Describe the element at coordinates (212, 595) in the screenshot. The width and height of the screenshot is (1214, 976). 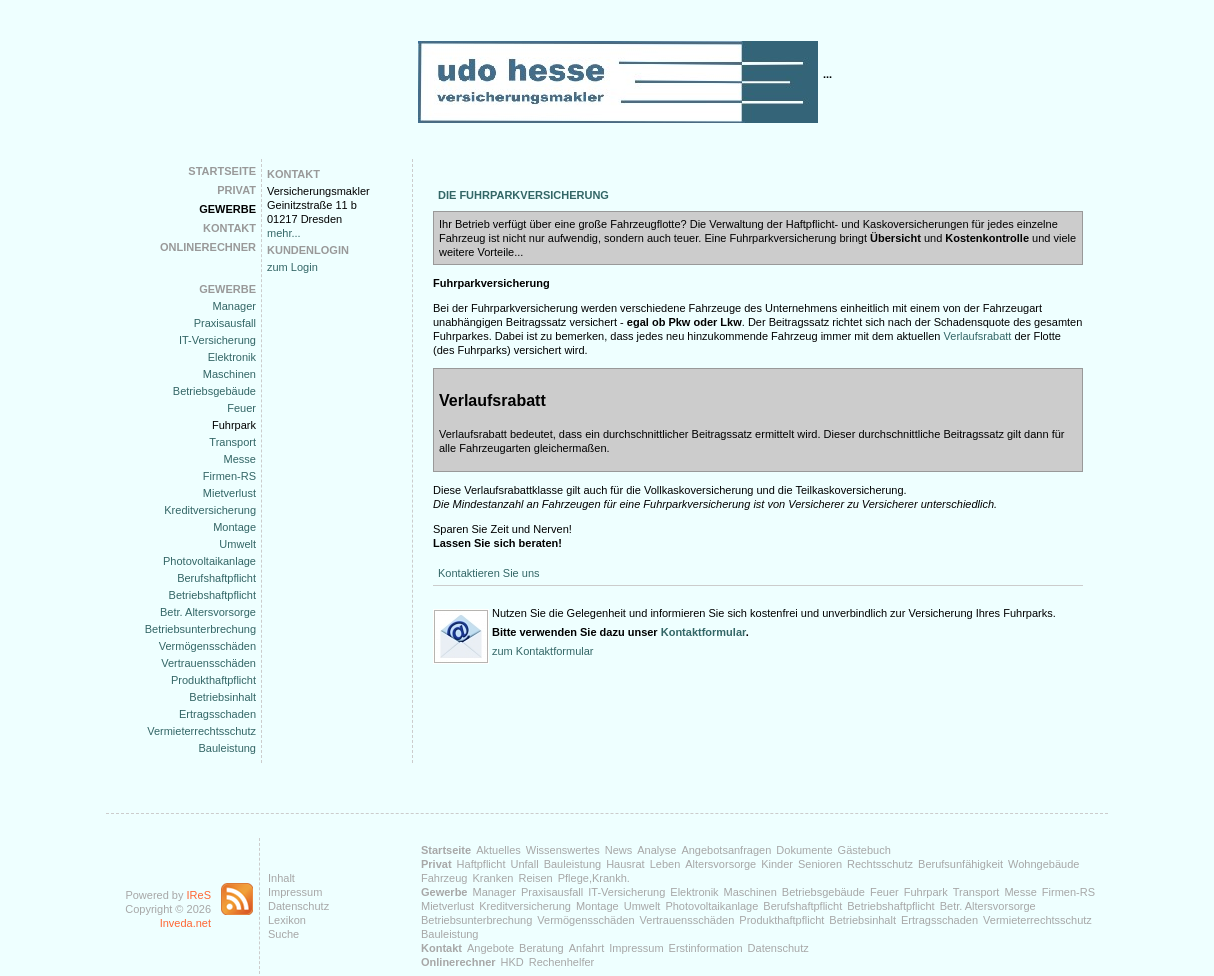
I see `Betriebshaftpflicht` at that location.